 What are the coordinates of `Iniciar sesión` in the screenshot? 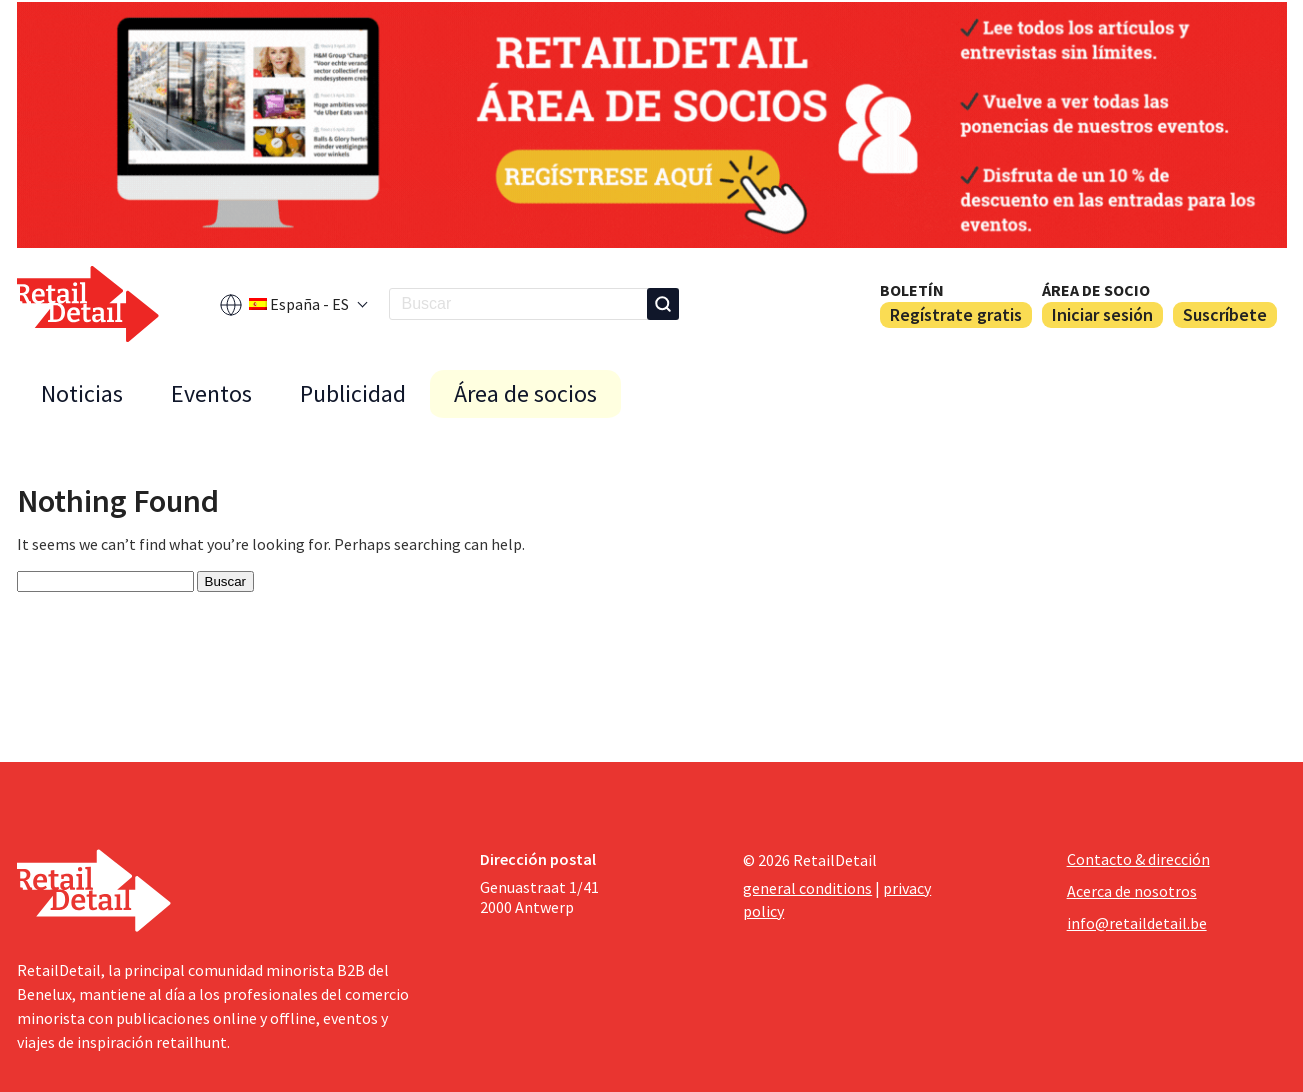 It's located at (1102, 314).